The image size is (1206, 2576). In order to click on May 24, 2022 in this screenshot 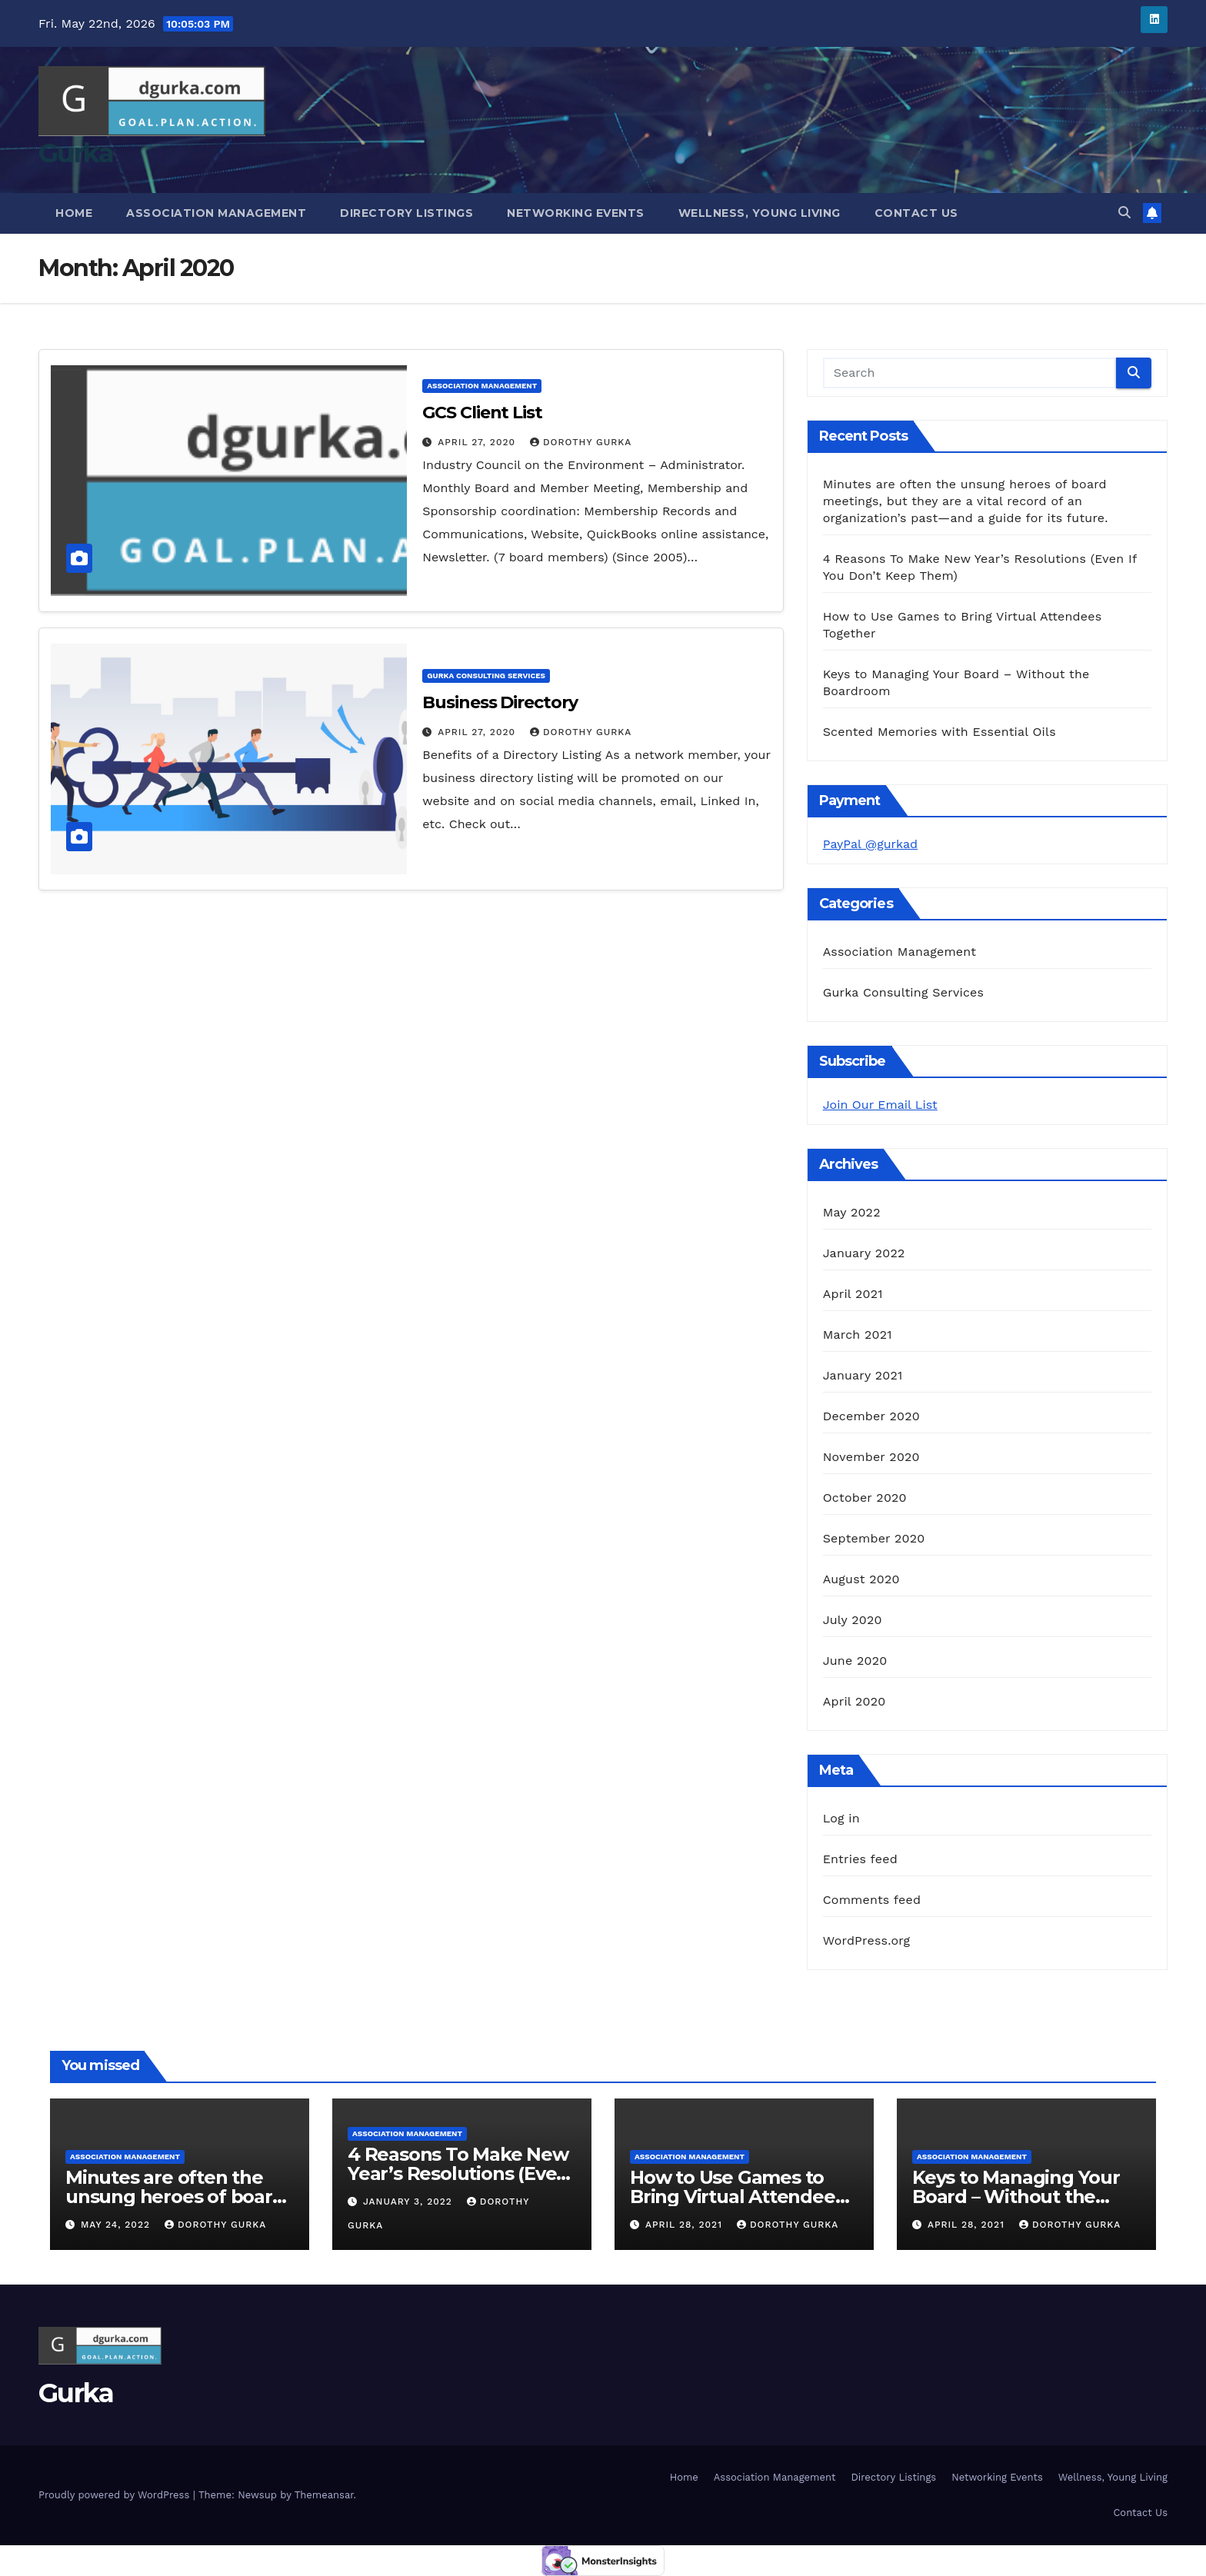, I will do `click(117, 2224)`.